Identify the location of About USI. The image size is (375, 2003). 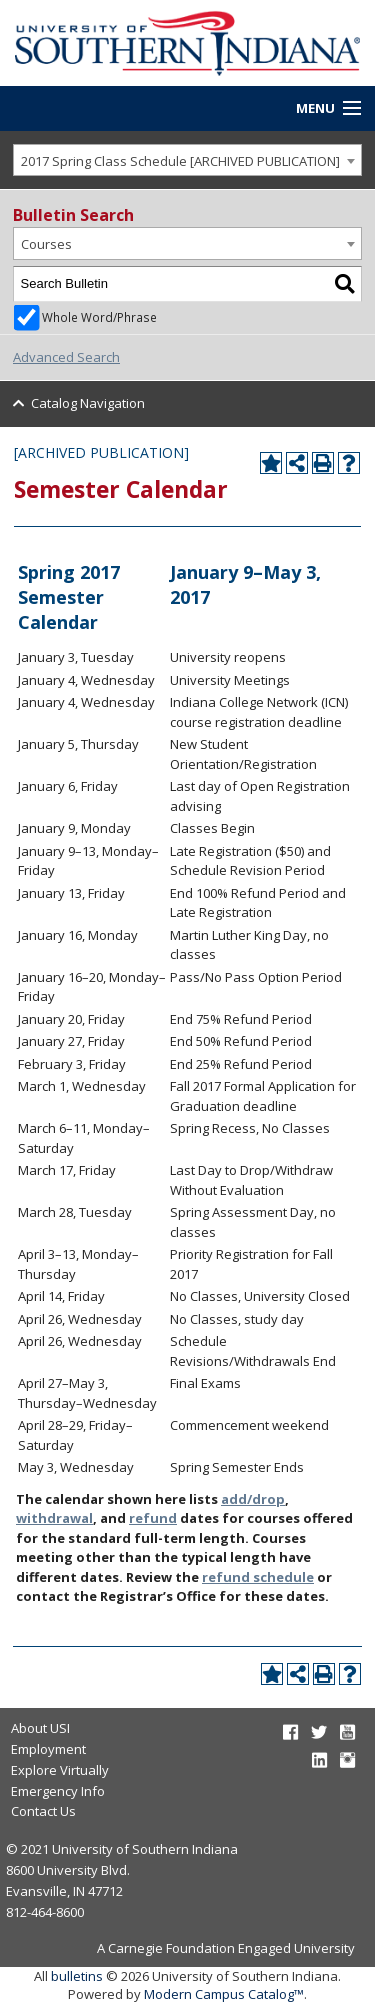
(40, 1728).